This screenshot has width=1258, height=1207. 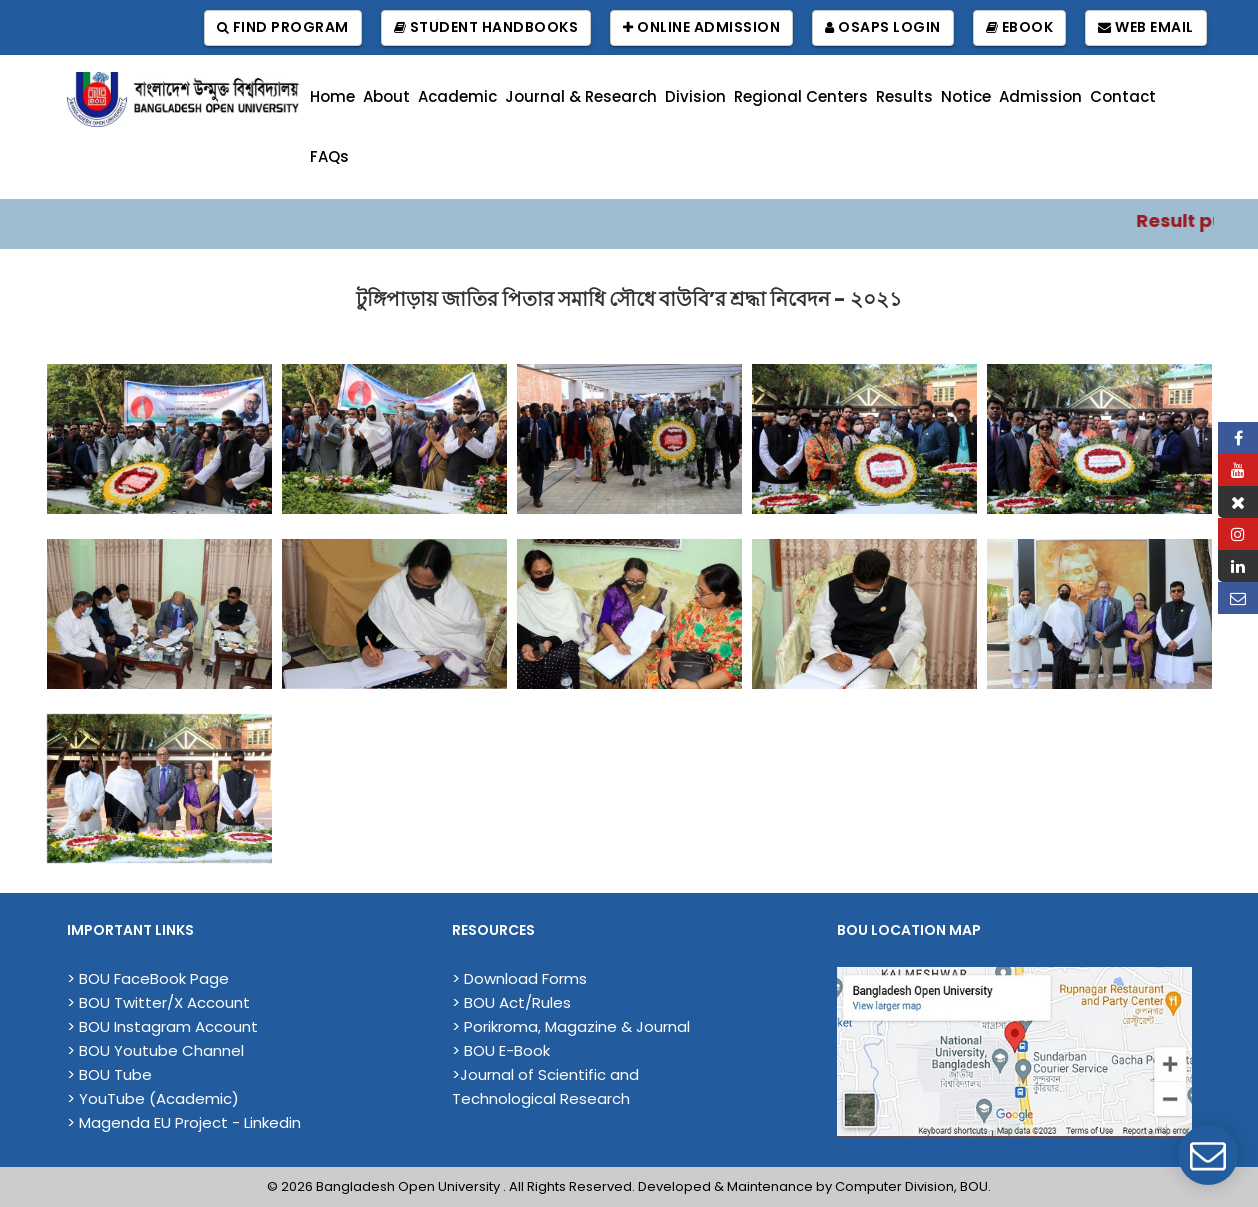 What do you see at coordinates (501, 1050) in the screenshot?
I see `> BOU E-Book` at bounding box center [501, 1050].